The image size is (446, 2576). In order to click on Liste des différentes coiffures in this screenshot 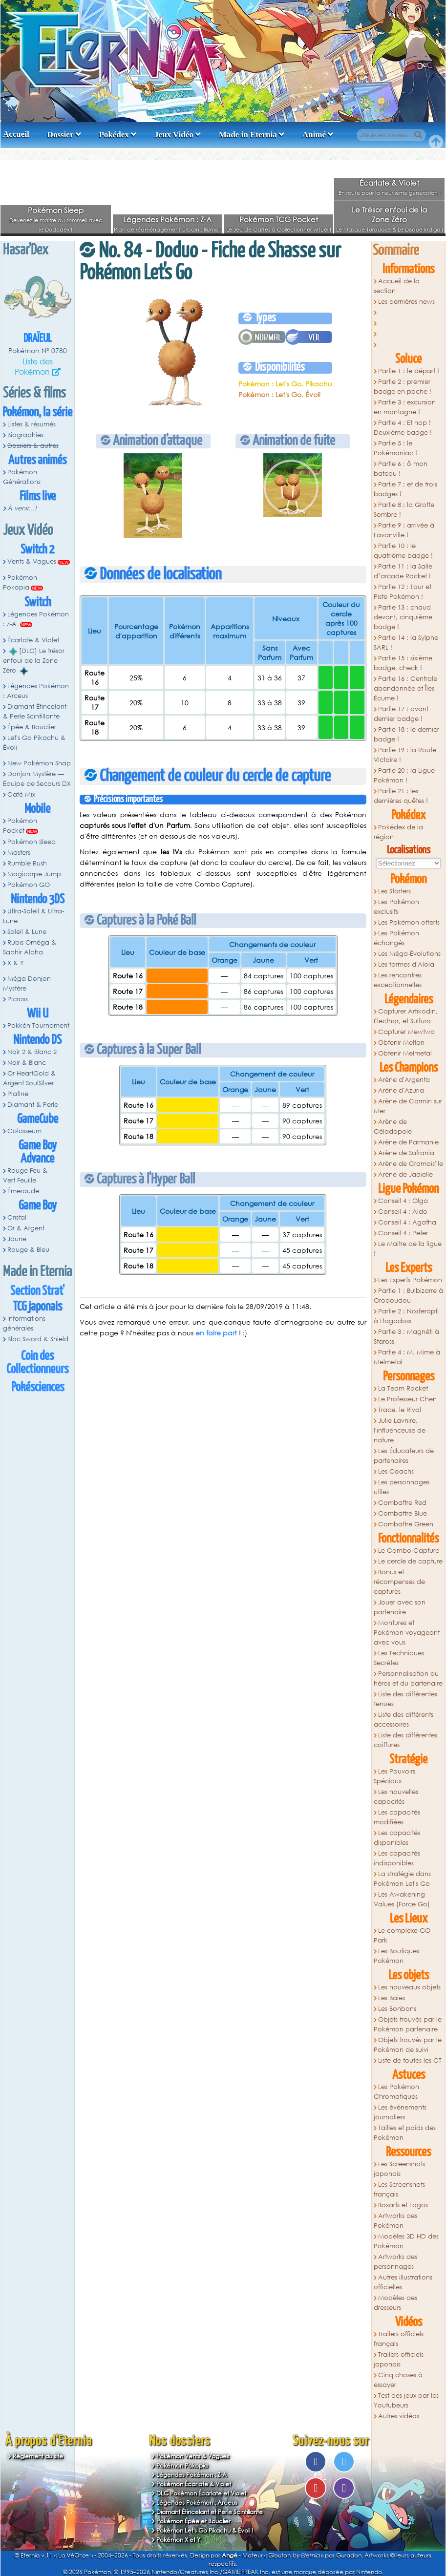, I will do `click(405, 1740)`.